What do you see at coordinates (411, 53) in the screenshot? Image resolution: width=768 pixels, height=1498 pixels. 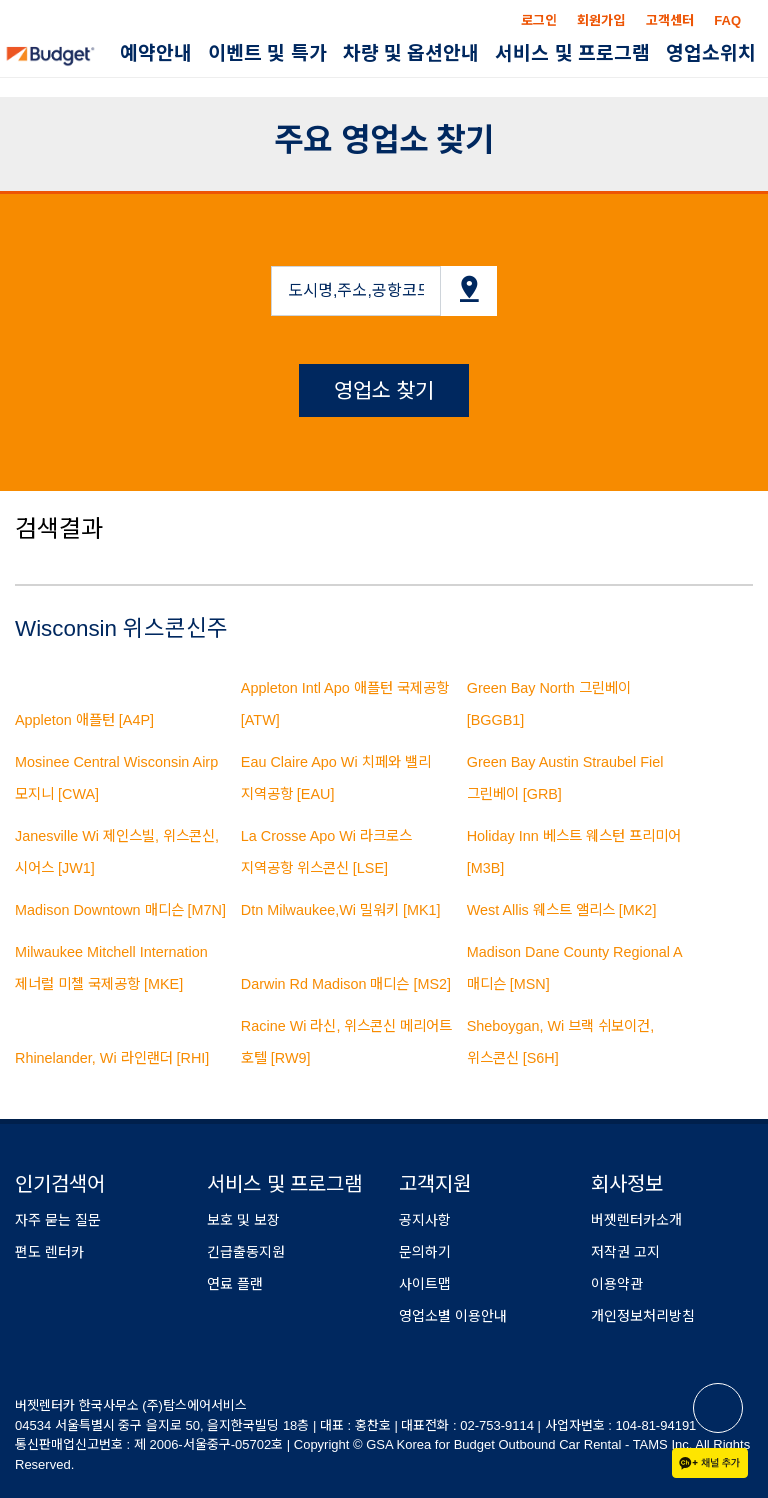 I see `차량 및 옵션안내 [button]` at bounding box center [411, 53].